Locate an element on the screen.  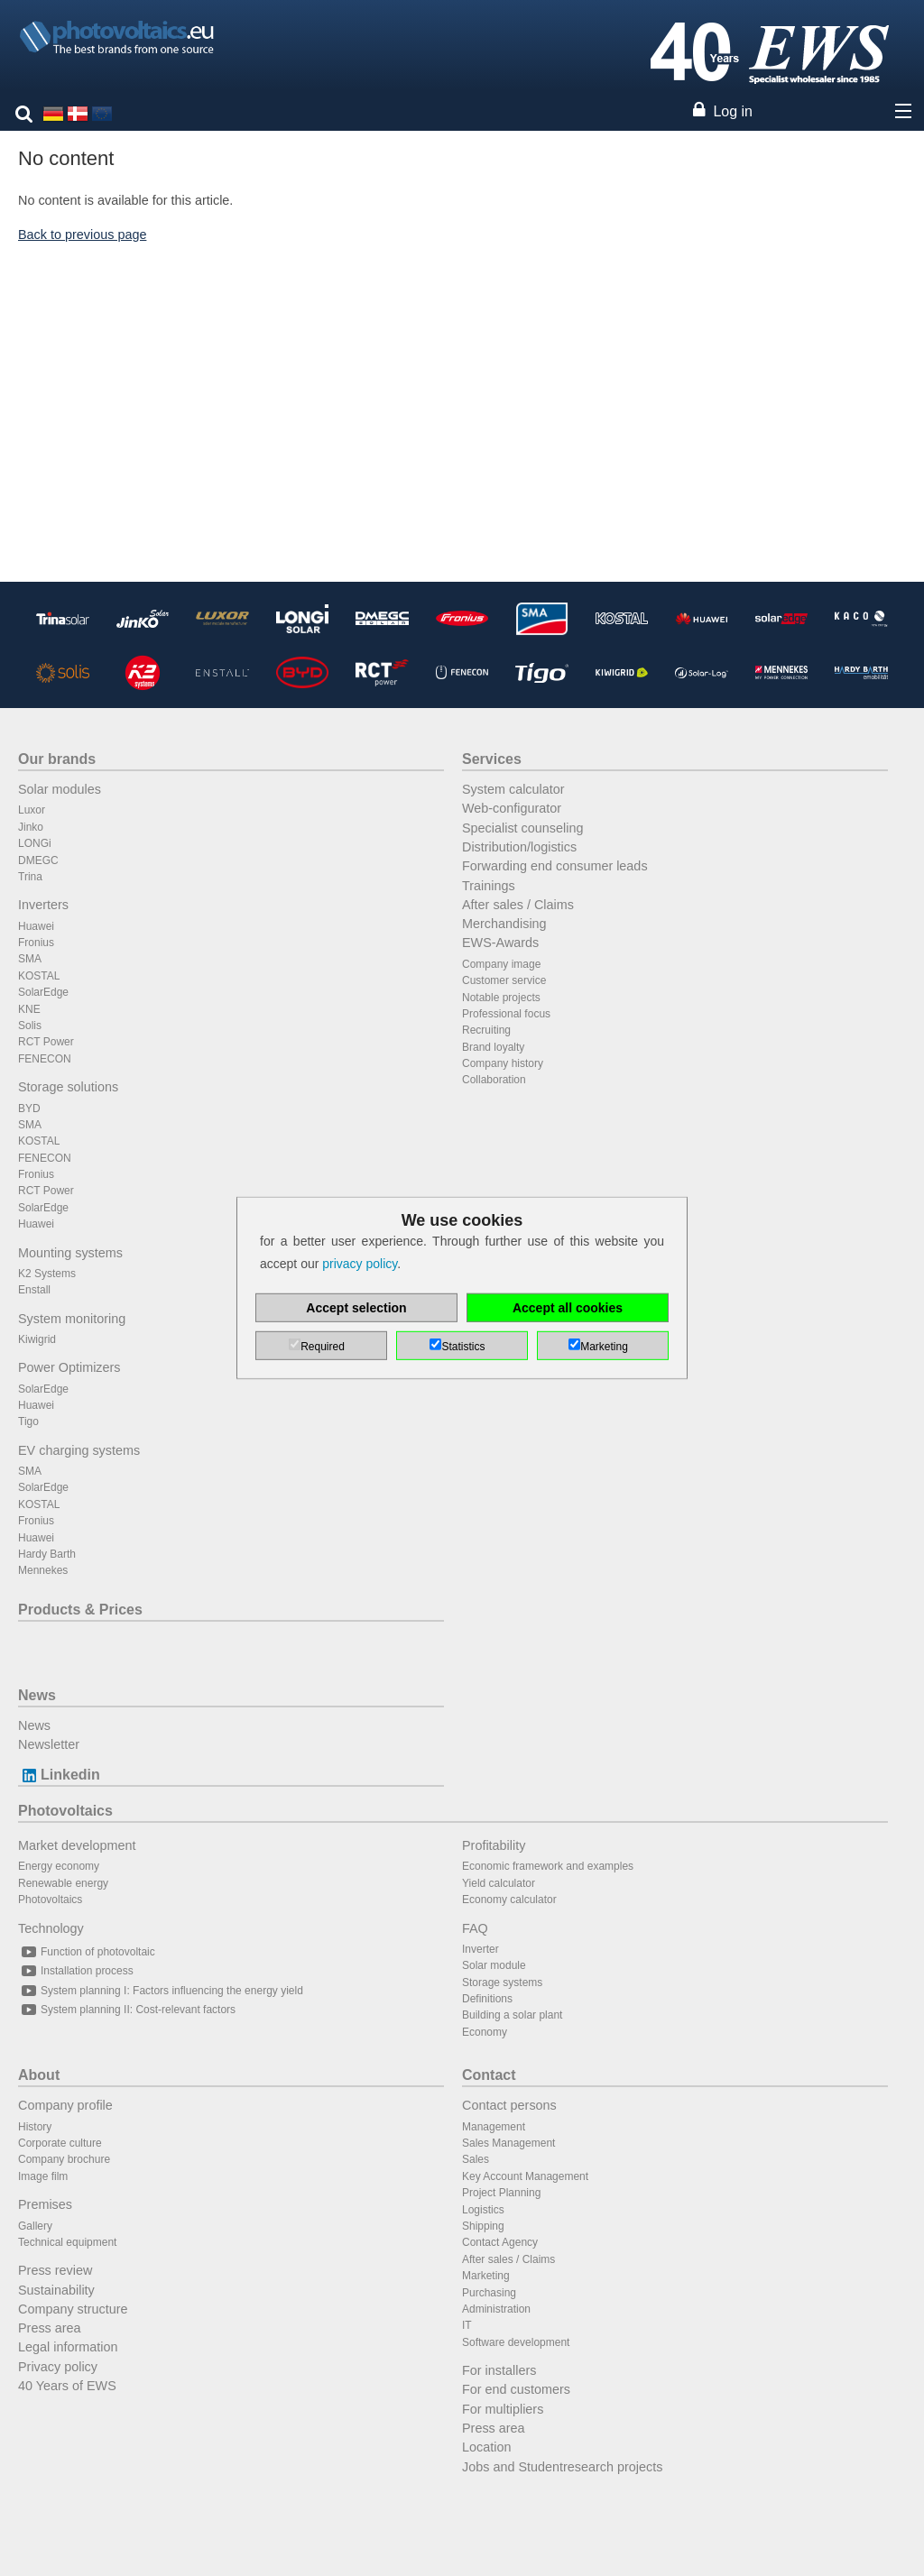
Press review is located at coordinates (55, 2270).